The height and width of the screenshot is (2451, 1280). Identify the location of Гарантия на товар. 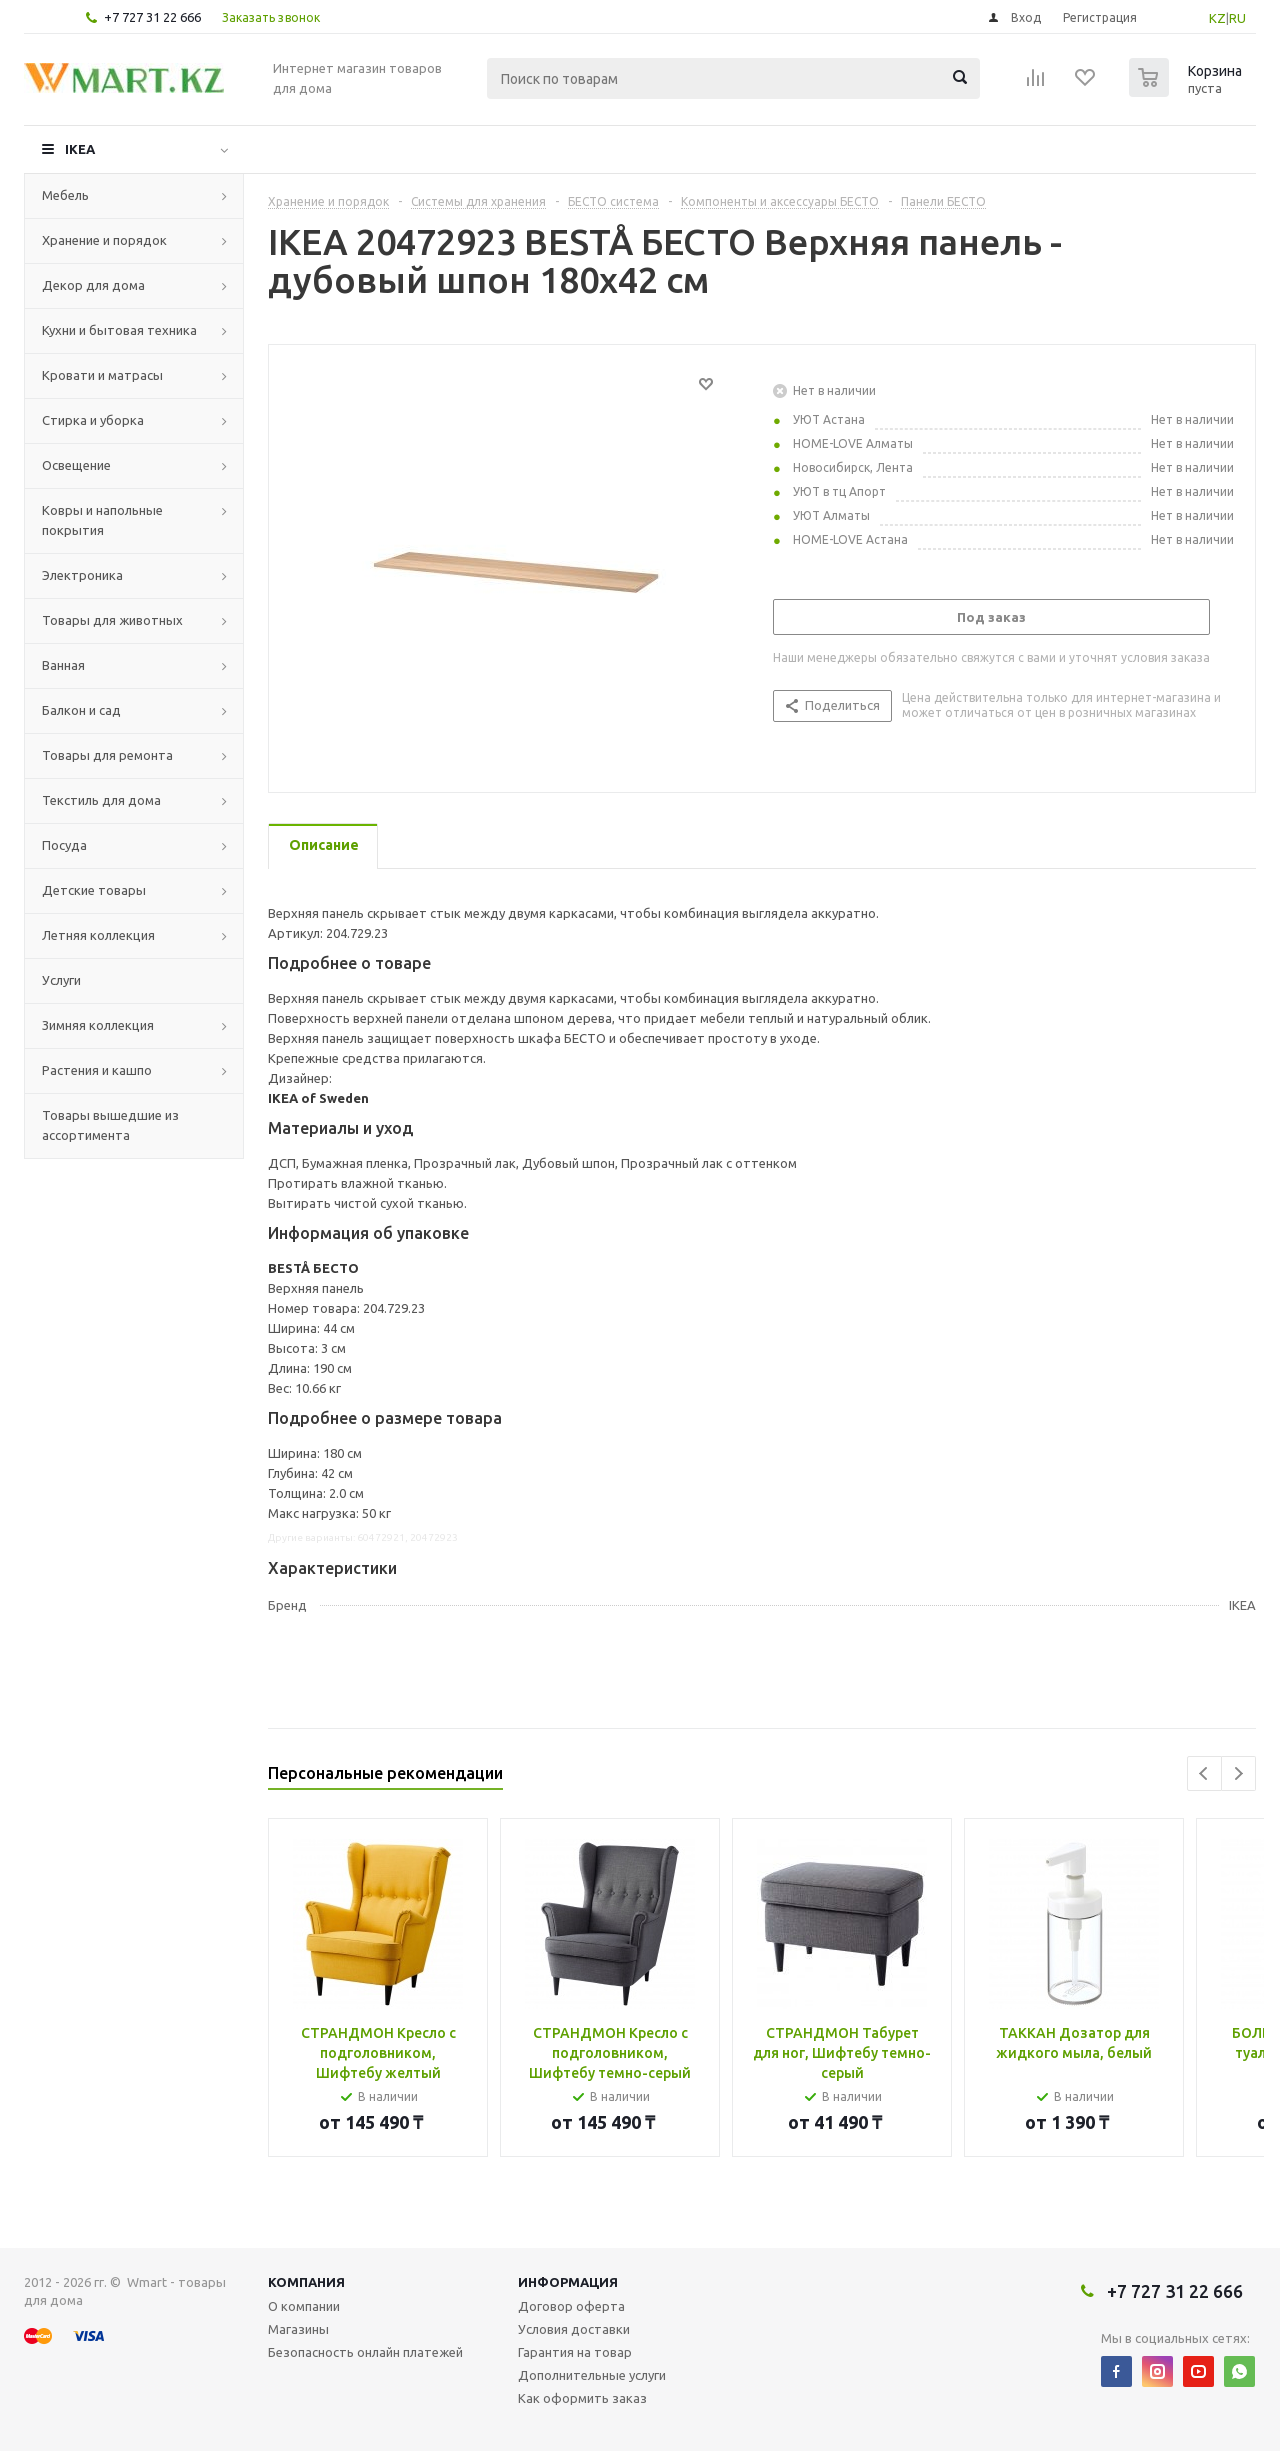
(575, 2352).